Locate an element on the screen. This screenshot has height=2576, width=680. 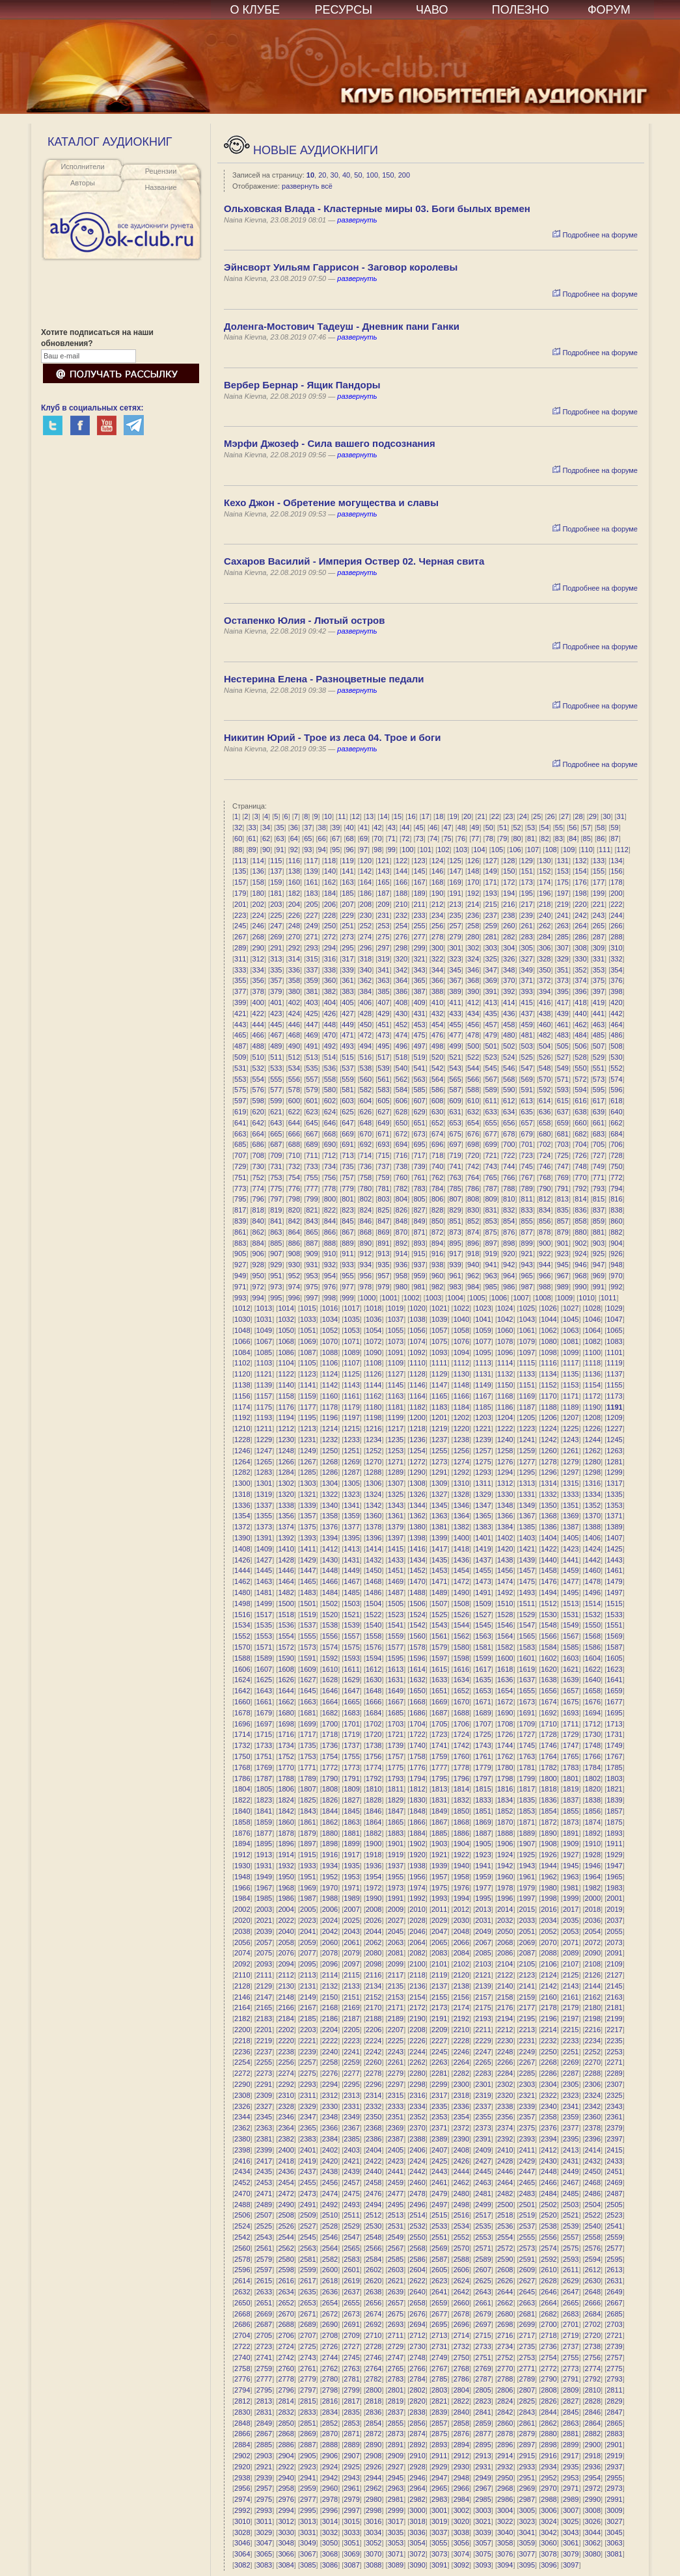
Кехо Джон - Обретение могущества и славы is located at coordinates (331, 502).